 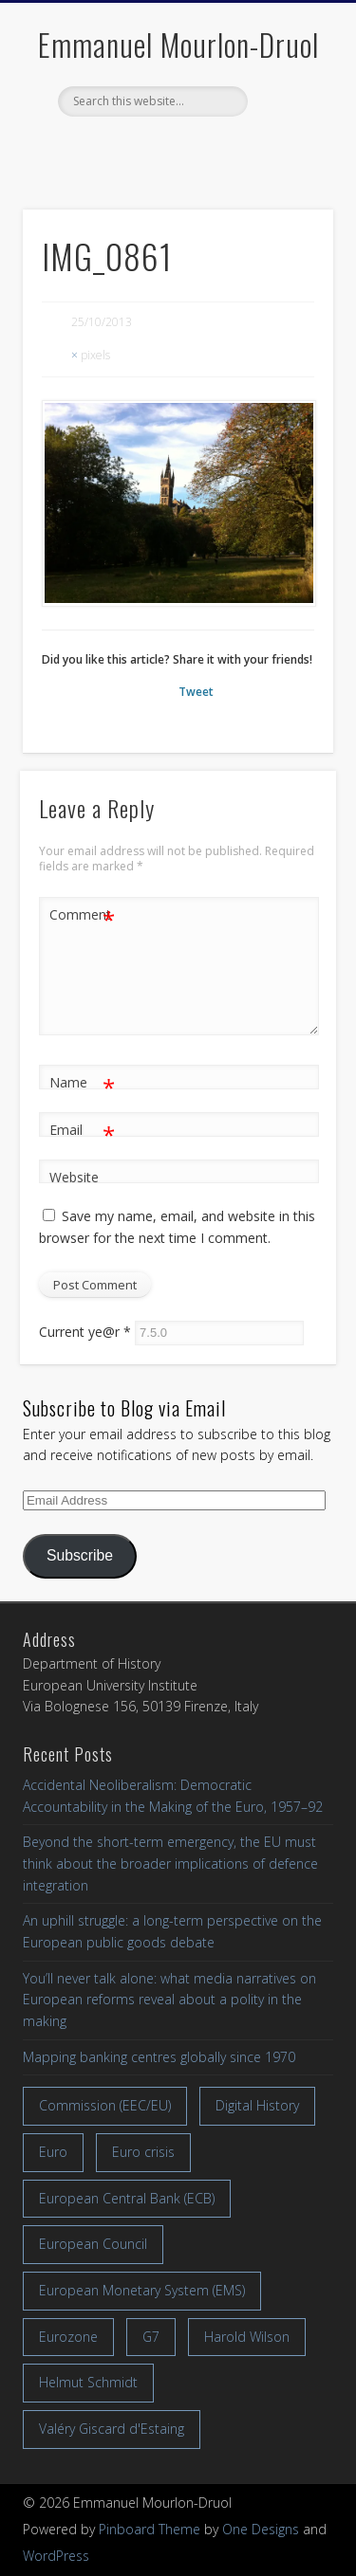 I want to click on LinkedIn, so click(x=215, y=149).